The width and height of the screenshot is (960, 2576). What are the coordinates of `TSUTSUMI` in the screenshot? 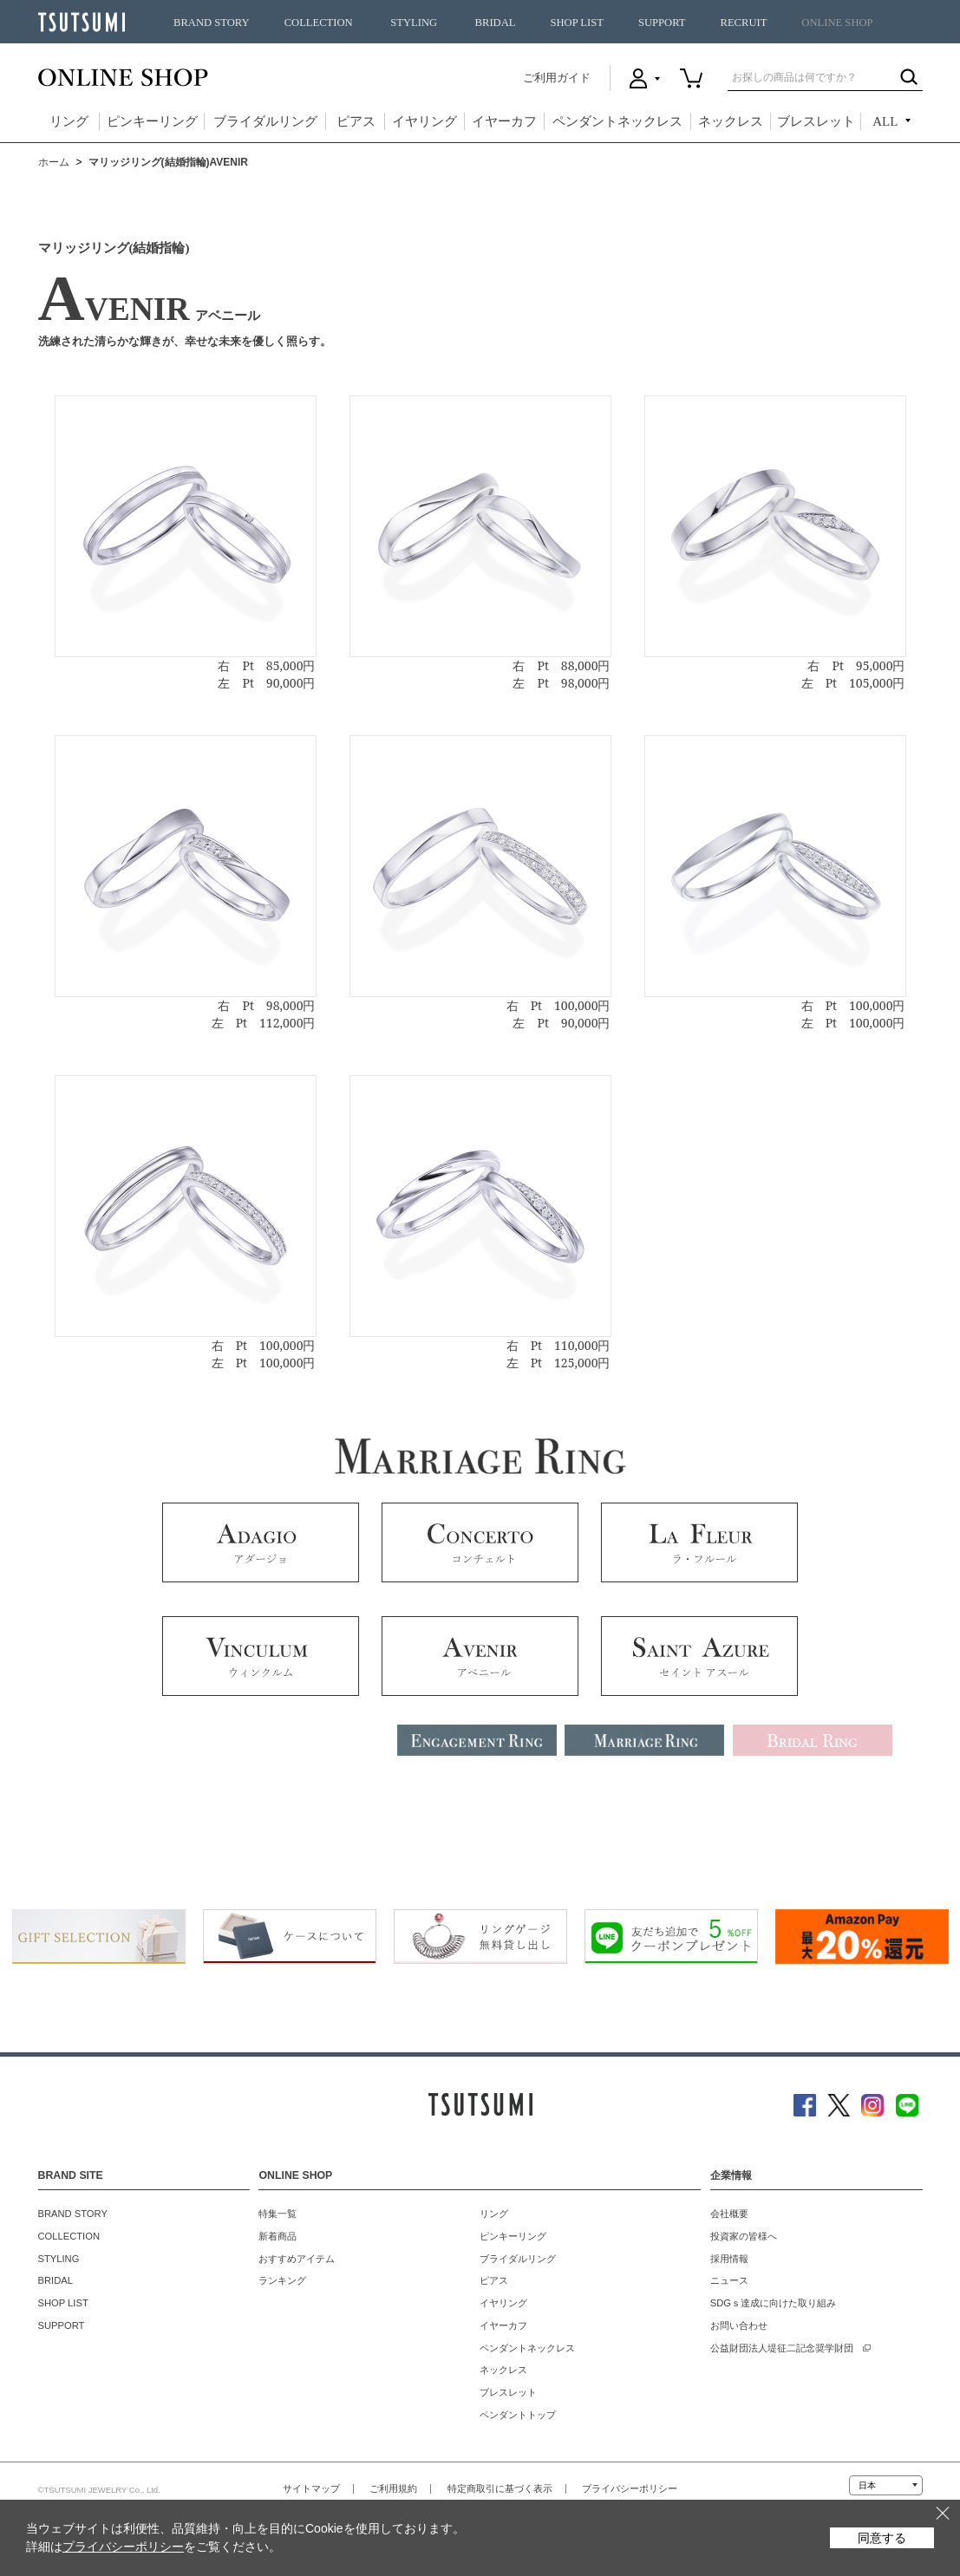 It's located at (81, 22).